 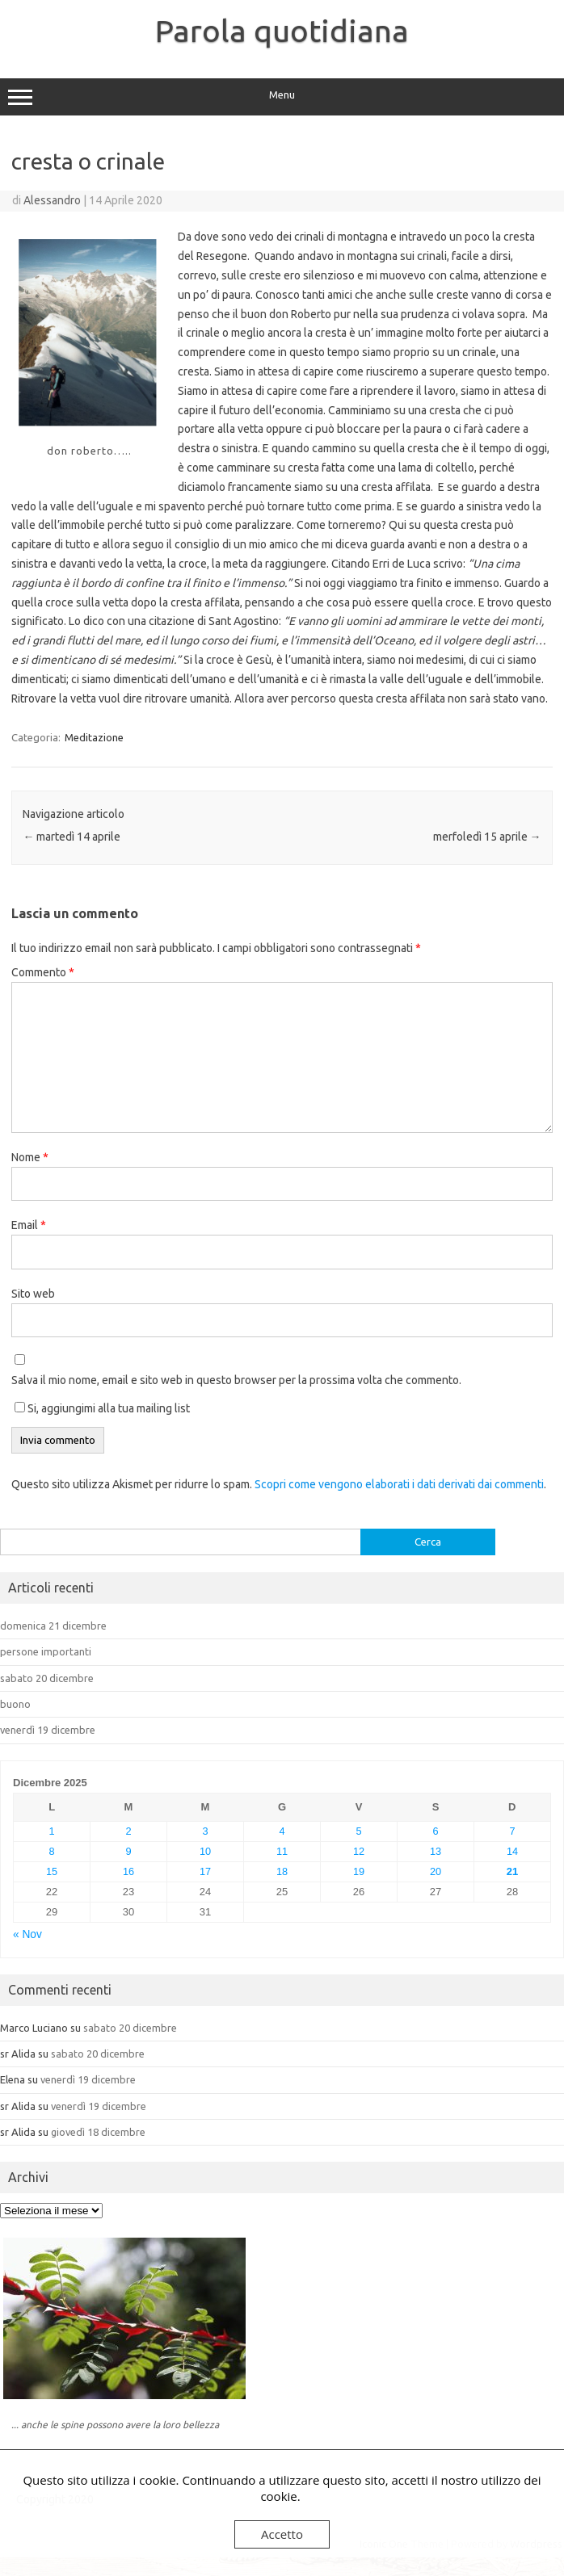 What do you see at coordinates (281, 1831) in the screenshot?
I see `4 [Articoli pubblicati in 4 December 2025]` at bounding box center [281, 1831].